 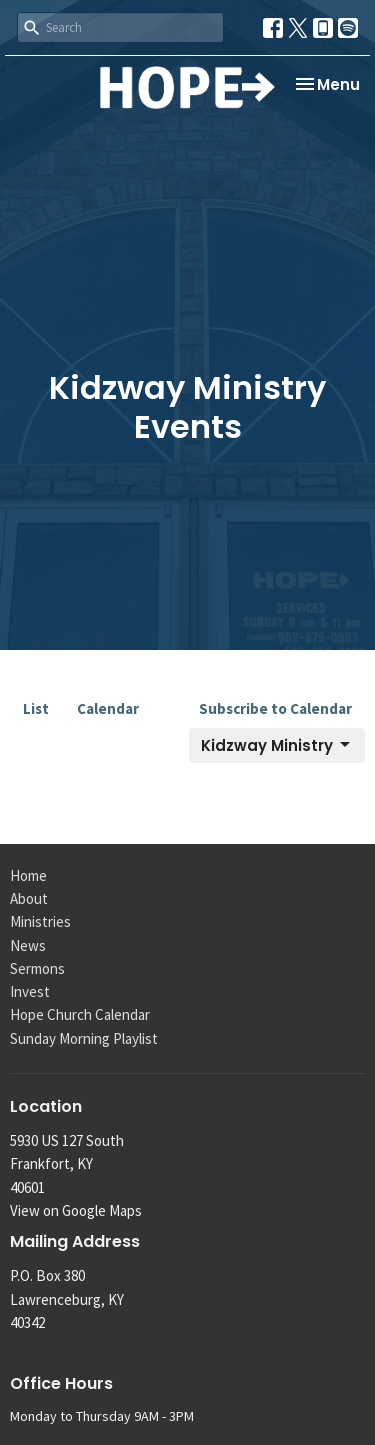 What do you see at coordinates (29, 898) in the screenshot?
I see `About` at bounding box center [29, 898].